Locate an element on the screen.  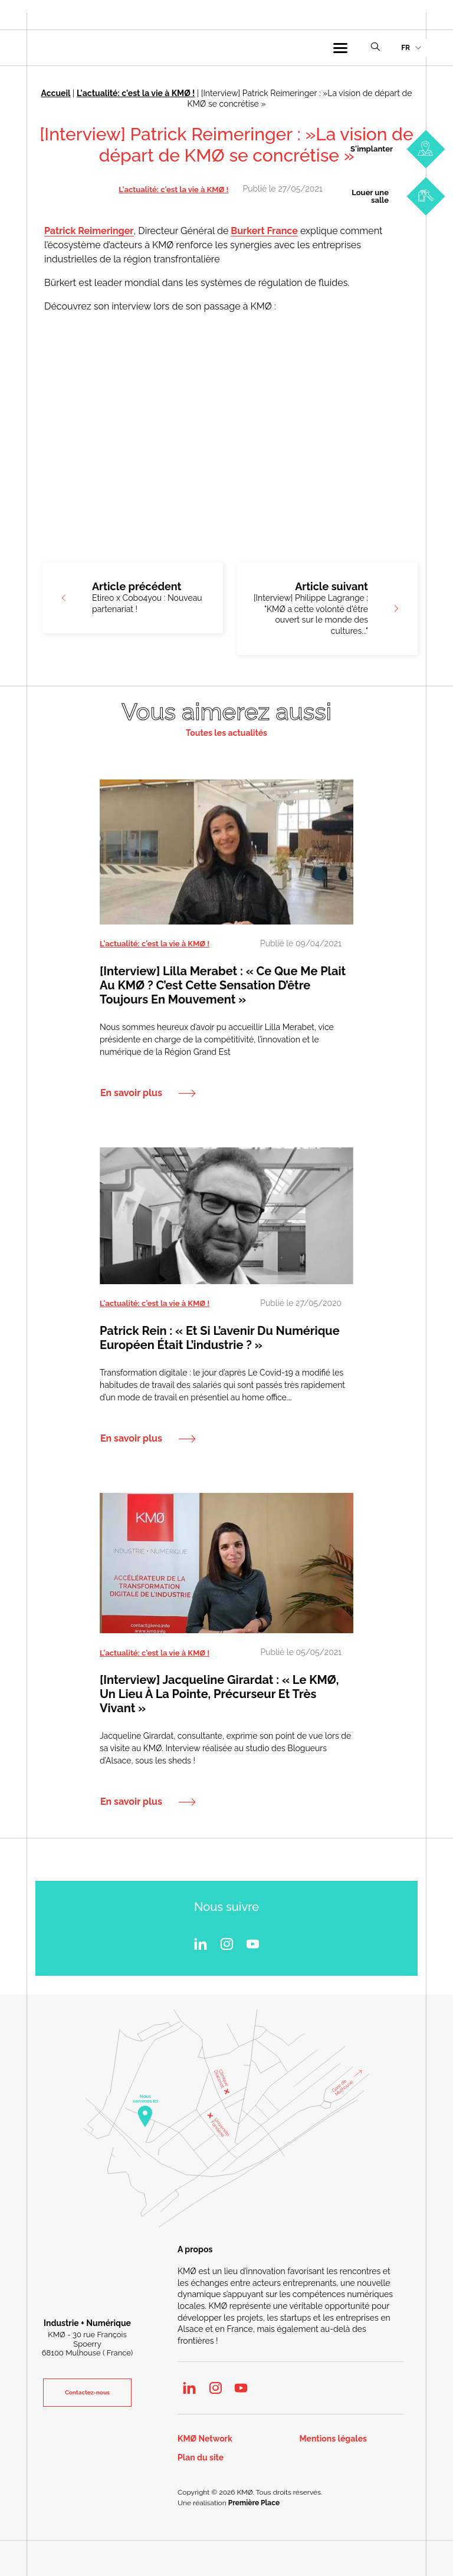
En savoir plus is located at coordinates (131, 1093).